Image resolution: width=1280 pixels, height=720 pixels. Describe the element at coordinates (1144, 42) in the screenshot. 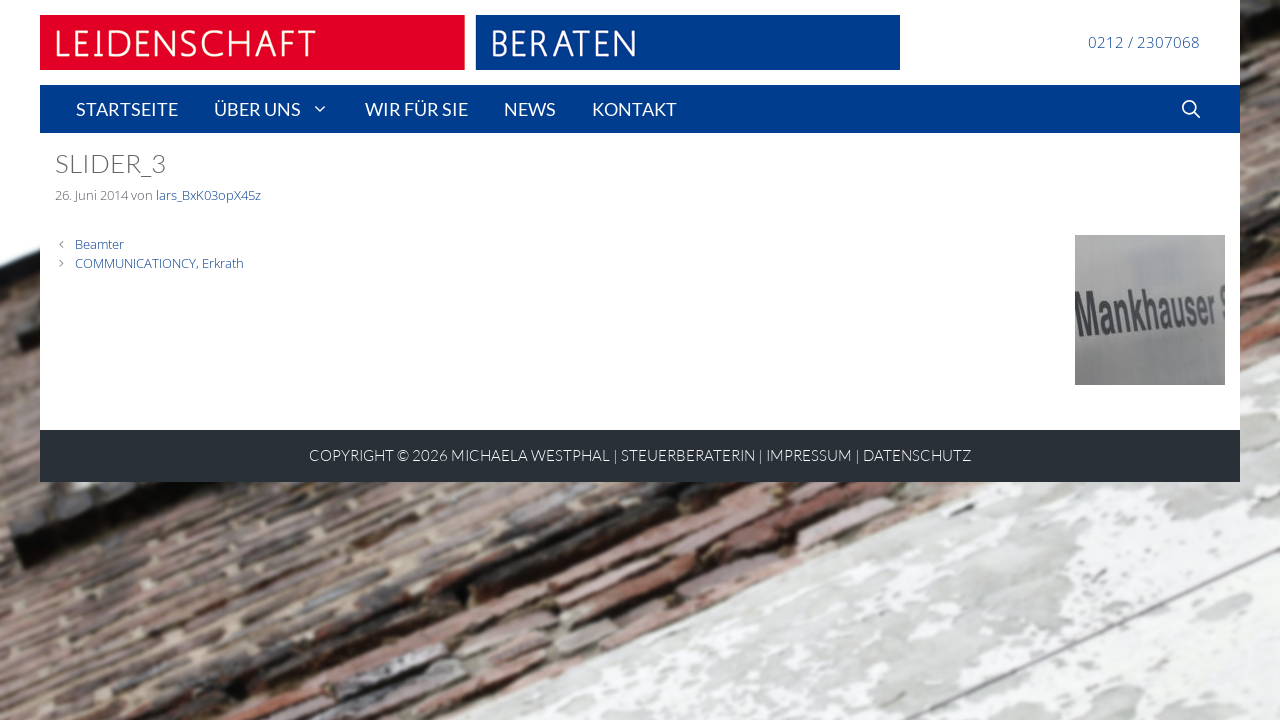

I see `0212 / 2307068` at that location.